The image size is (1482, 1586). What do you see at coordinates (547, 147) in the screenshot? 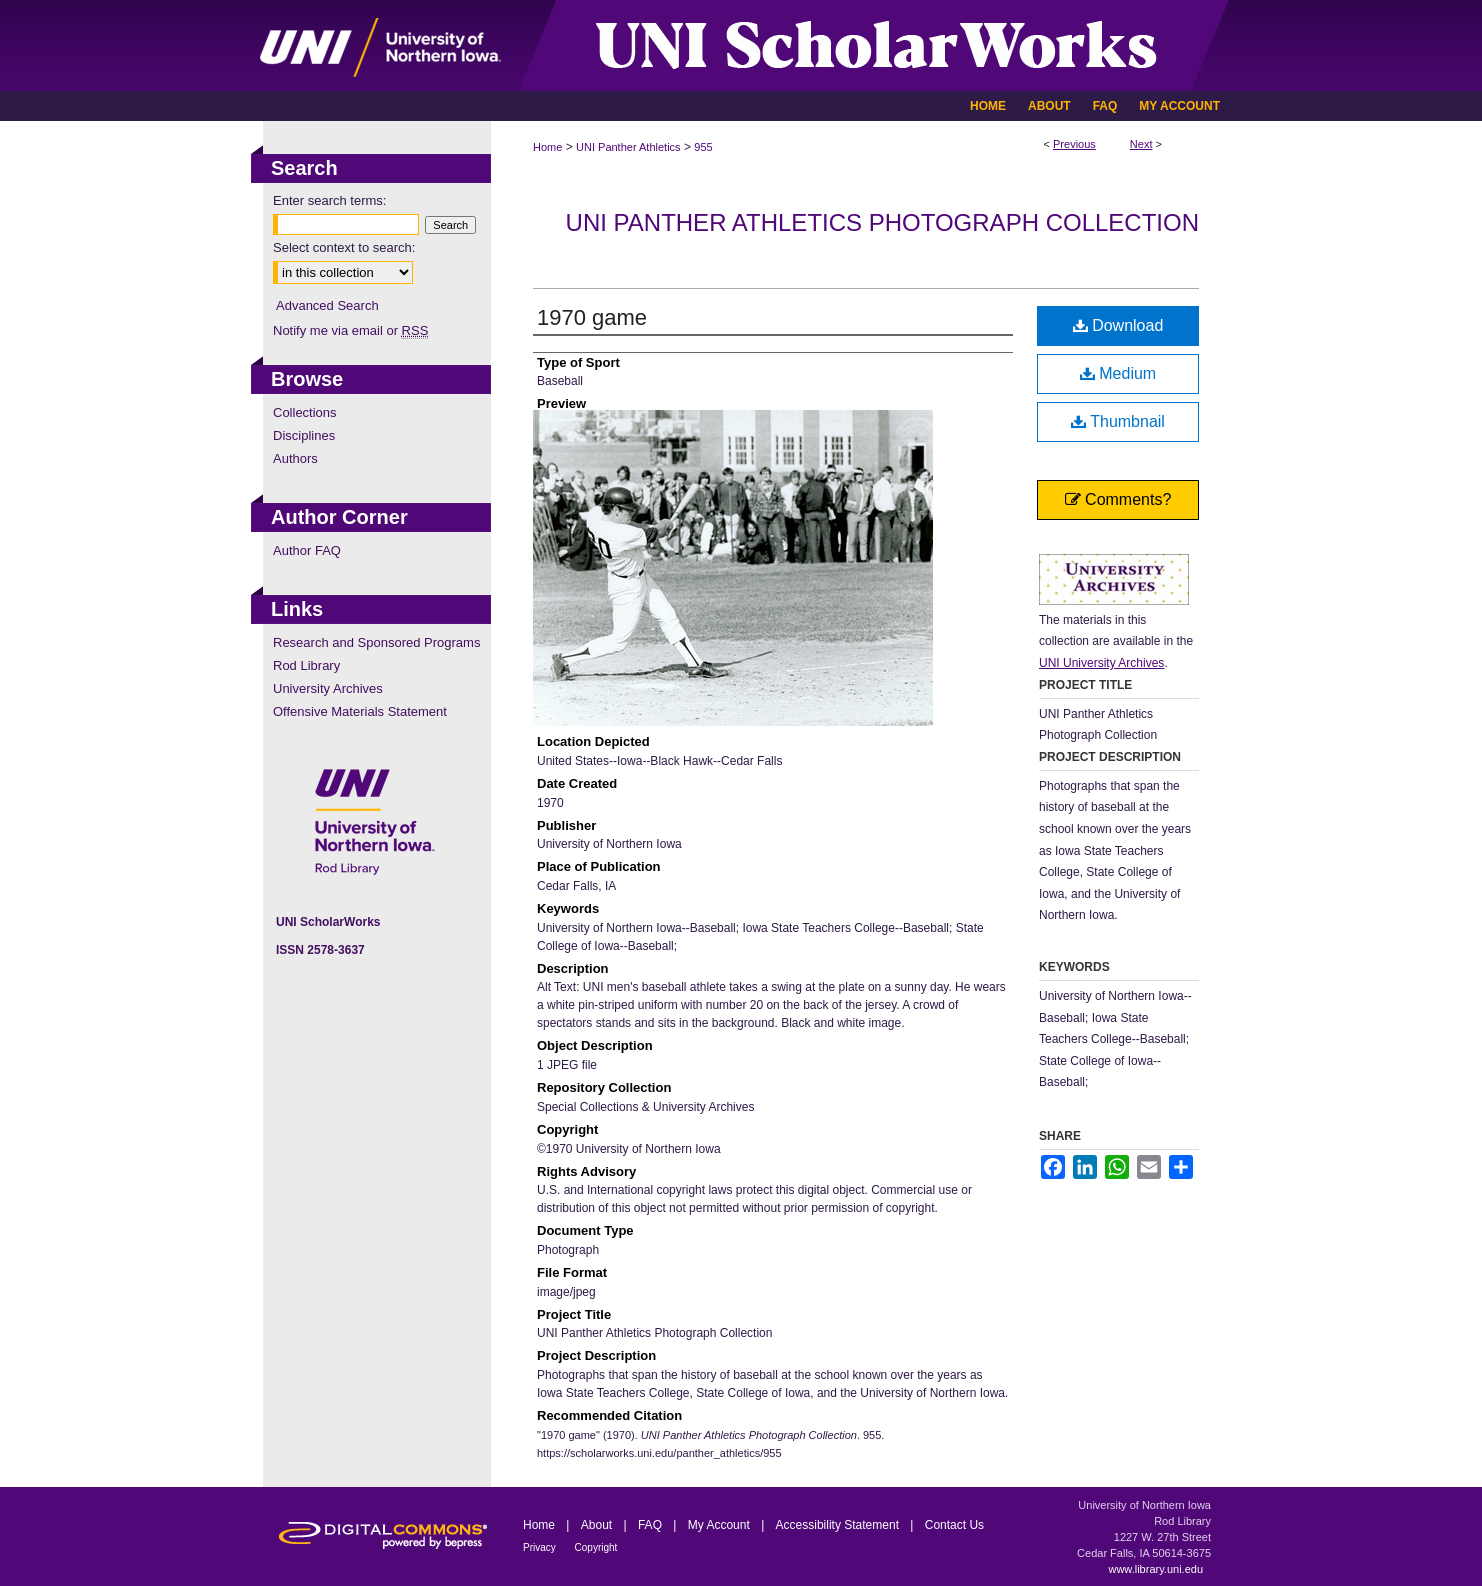
I see `Home` at bounding box center [547, 147].